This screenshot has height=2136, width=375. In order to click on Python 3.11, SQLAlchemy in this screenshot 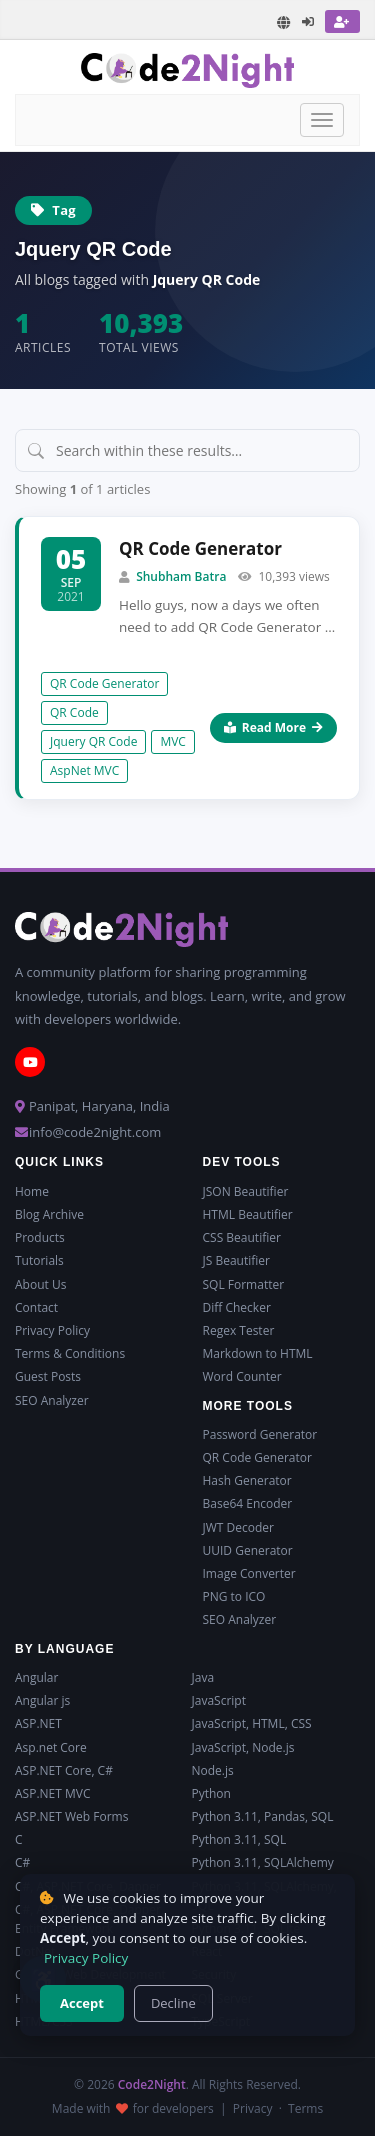, I will do `click(263, 1862)`.